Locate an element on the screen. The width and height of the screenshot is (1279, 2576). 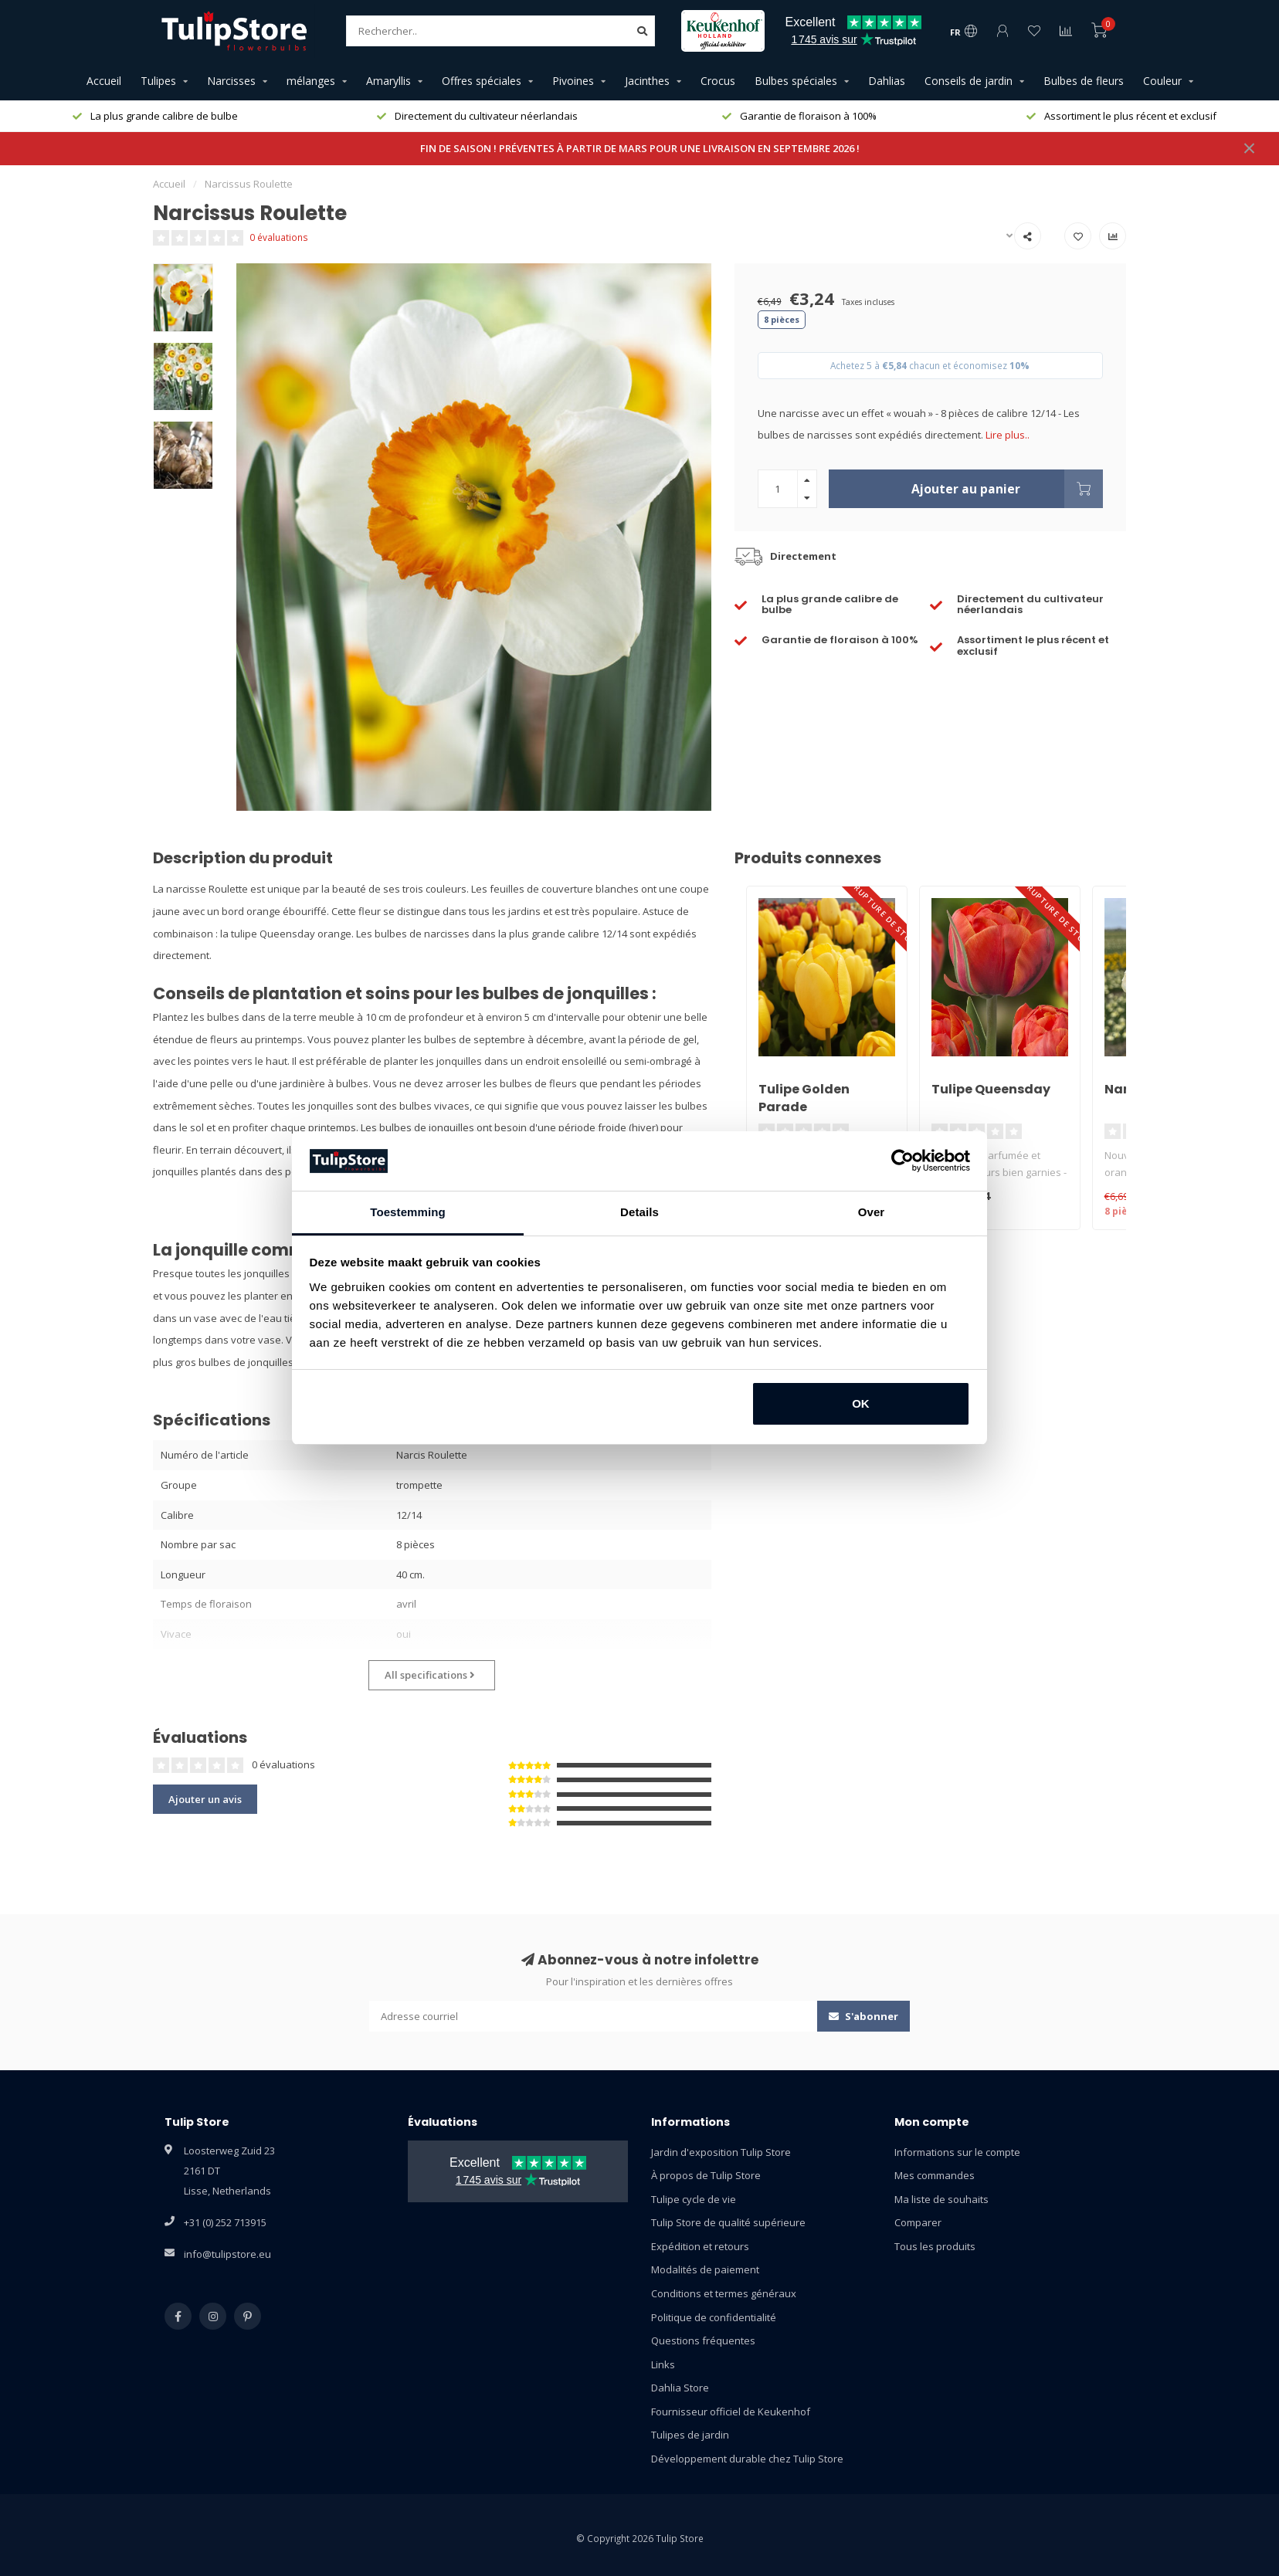
Politique de confidentialité is located at coordinates (713, 2317).